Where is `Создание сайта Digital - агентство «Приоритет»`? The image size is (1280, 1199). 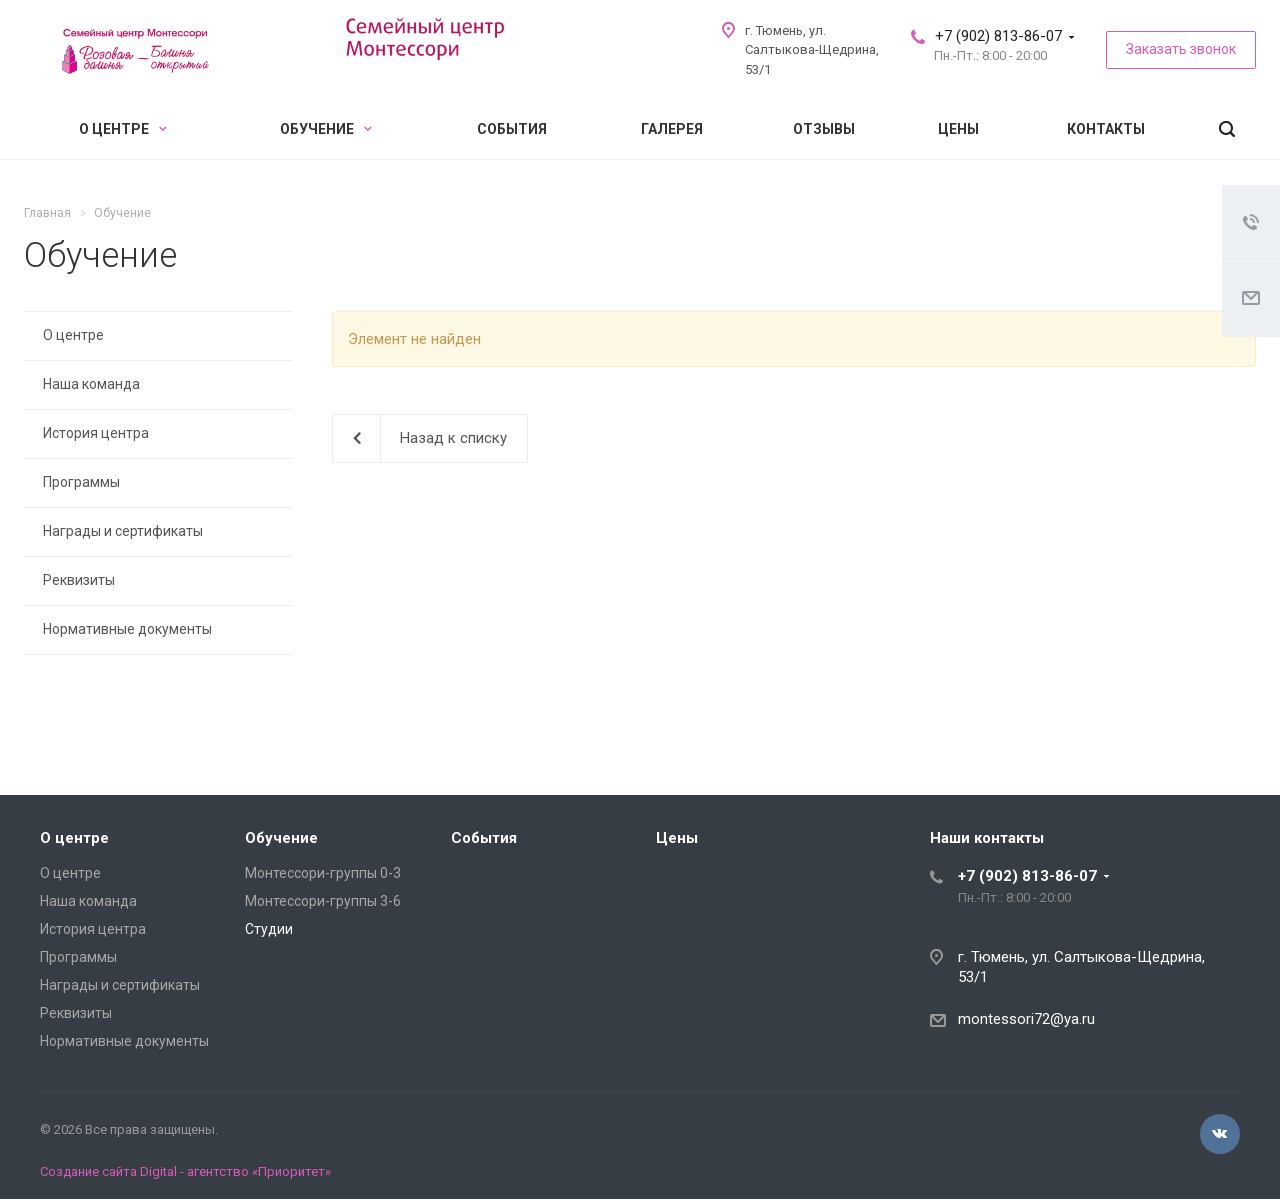
Создание сайта Digital - агентство «Приоритет» is located at coordinates (185, 1171).